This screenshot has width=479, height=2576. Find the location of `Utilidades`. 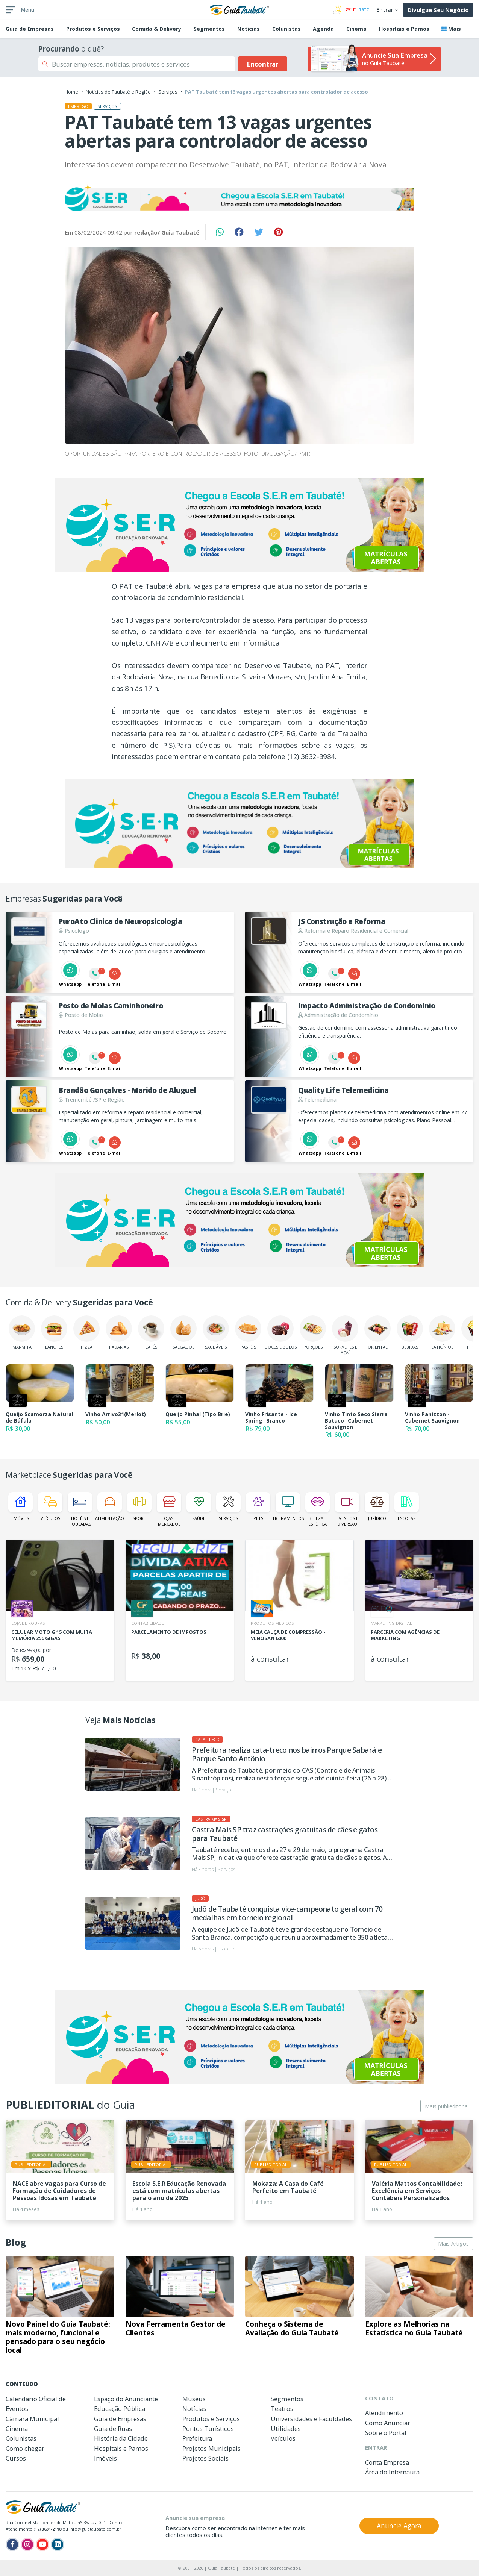

Utilidades is located at coordinates (286, 2428).